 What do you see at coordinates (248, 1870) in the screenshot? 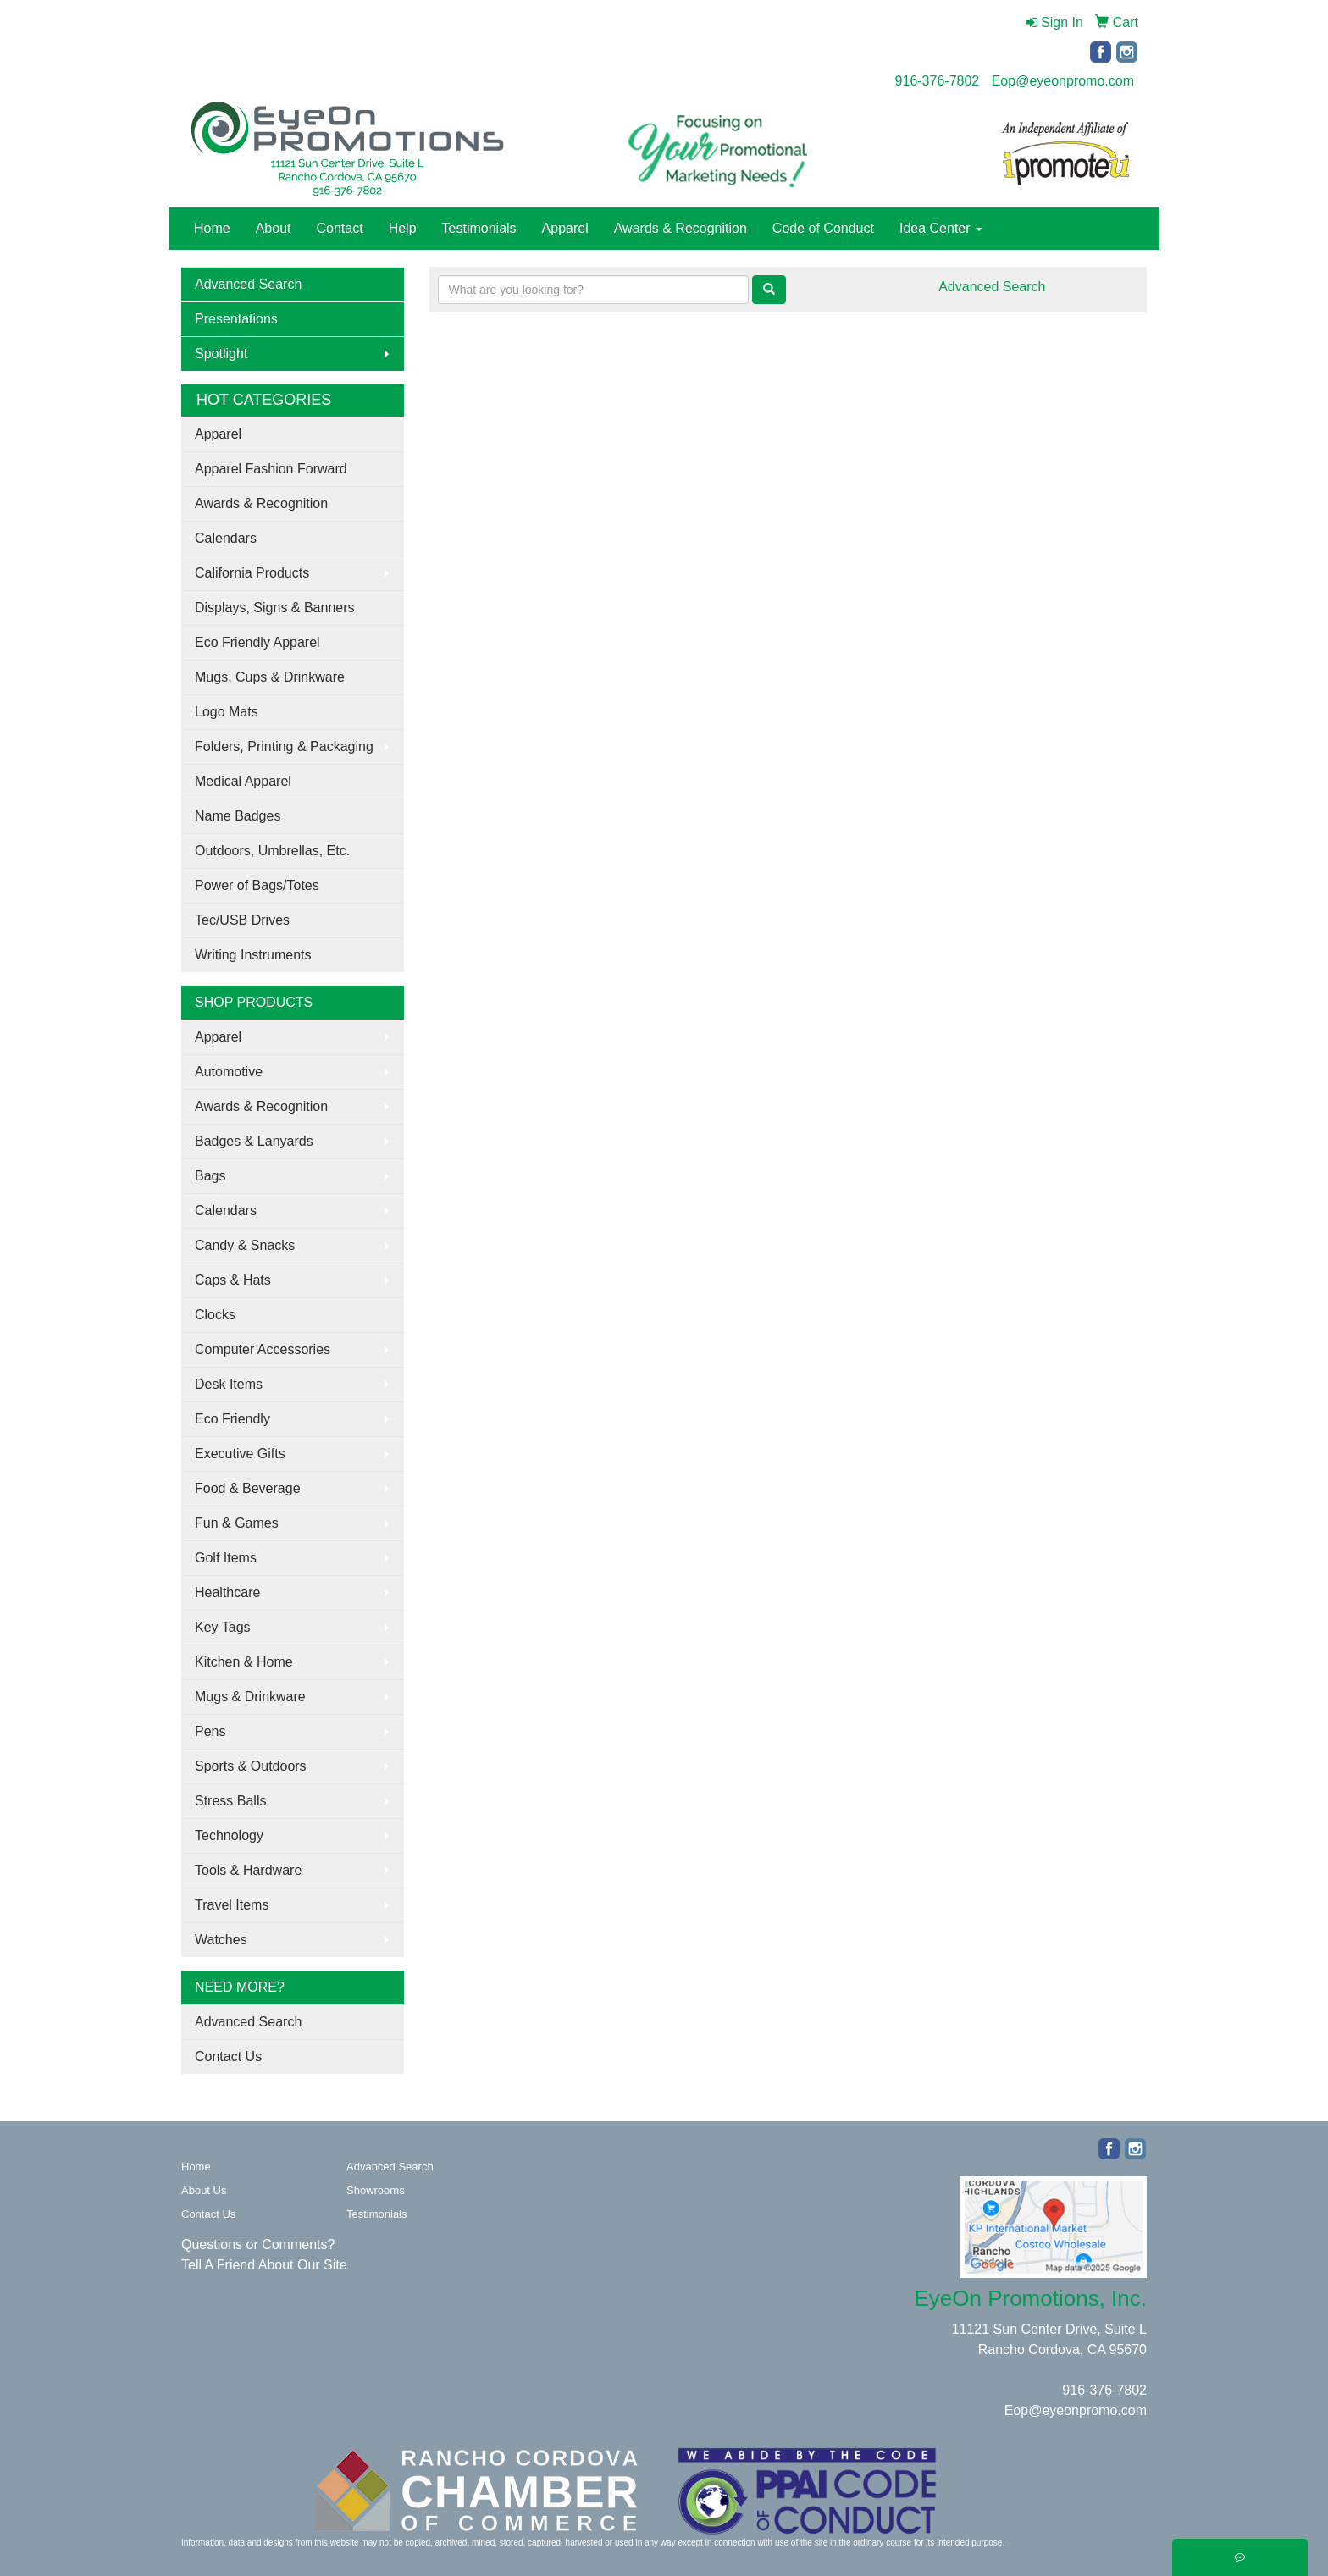
I see `Tools & Hardware` at bounding box center [248, 1870].